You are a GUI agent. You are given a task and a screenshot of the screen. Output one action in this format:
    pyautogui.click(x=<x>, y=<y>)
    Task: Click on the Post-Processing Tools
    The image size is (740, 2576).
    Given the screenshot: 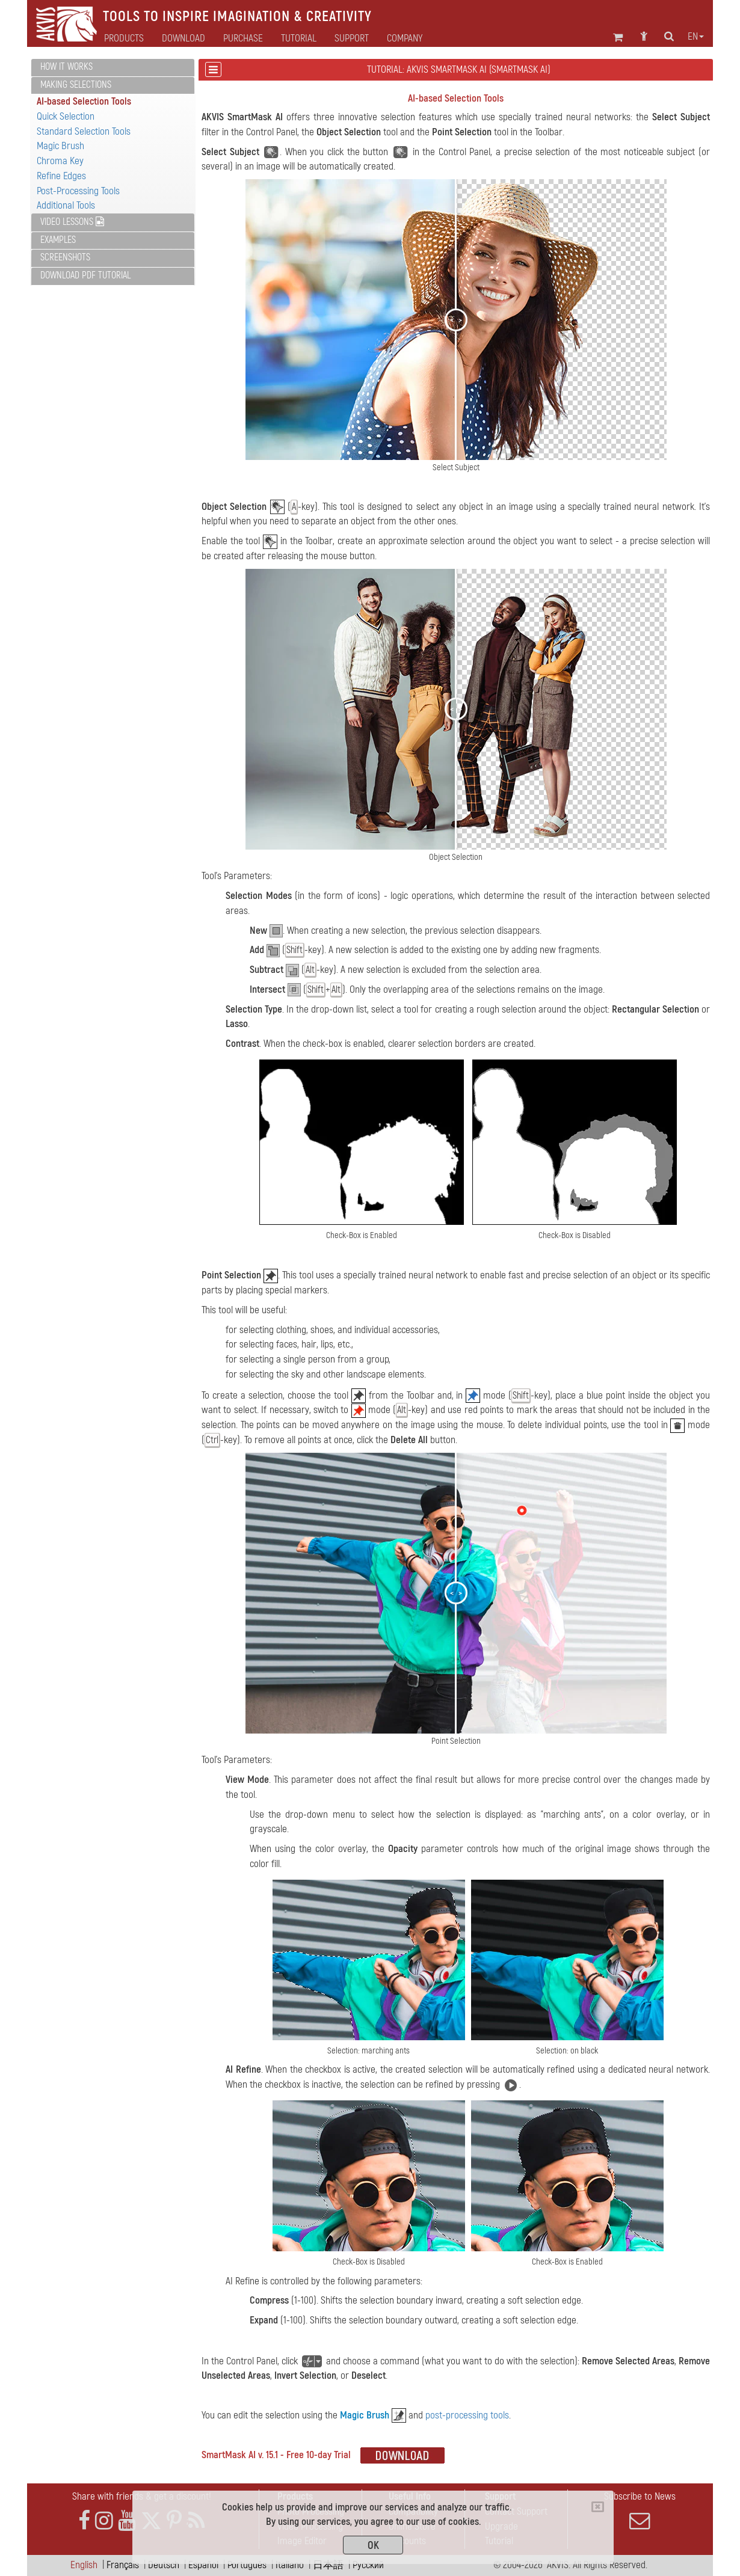 What is the action you would take?
    pyautogui.click(x=78, y=191)
    